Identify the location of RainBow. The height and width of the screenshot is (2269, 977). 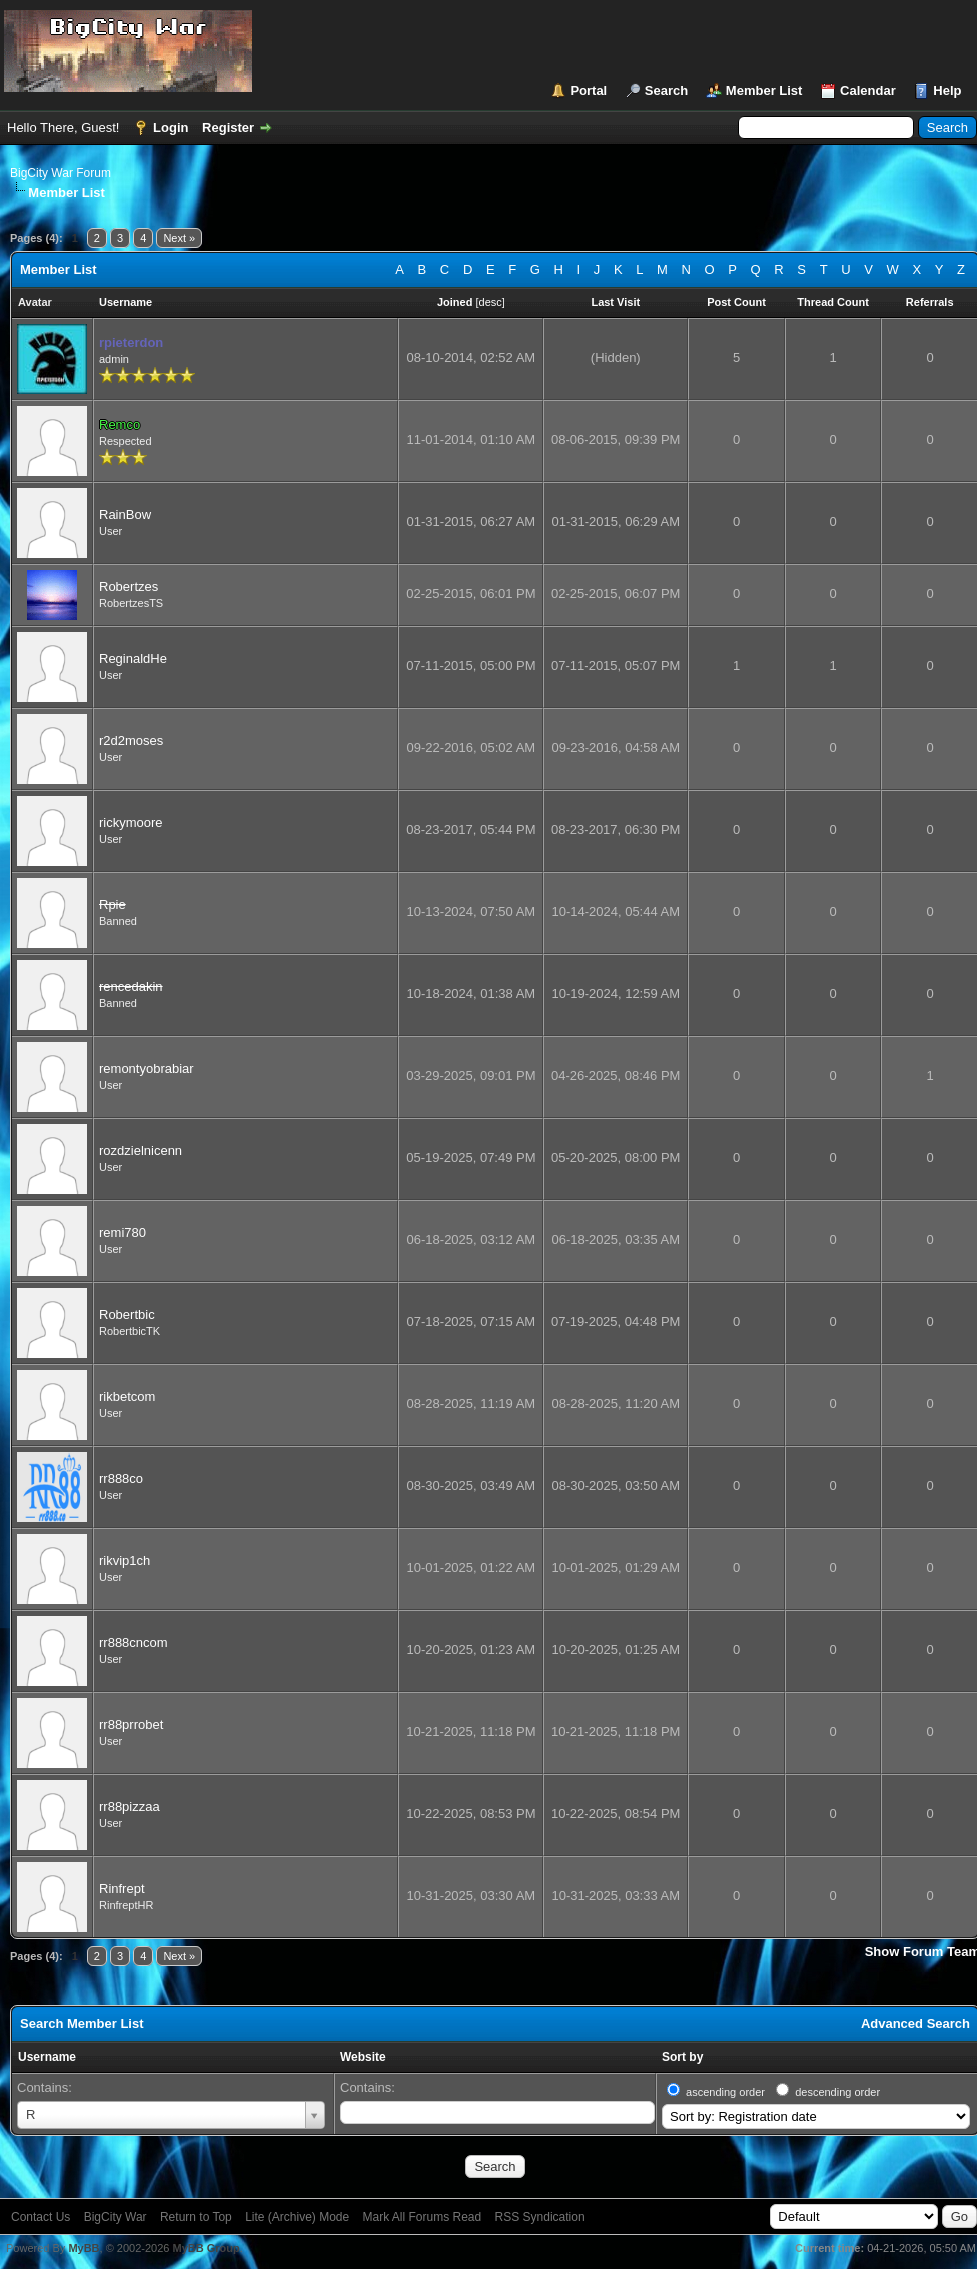
(125, 514).